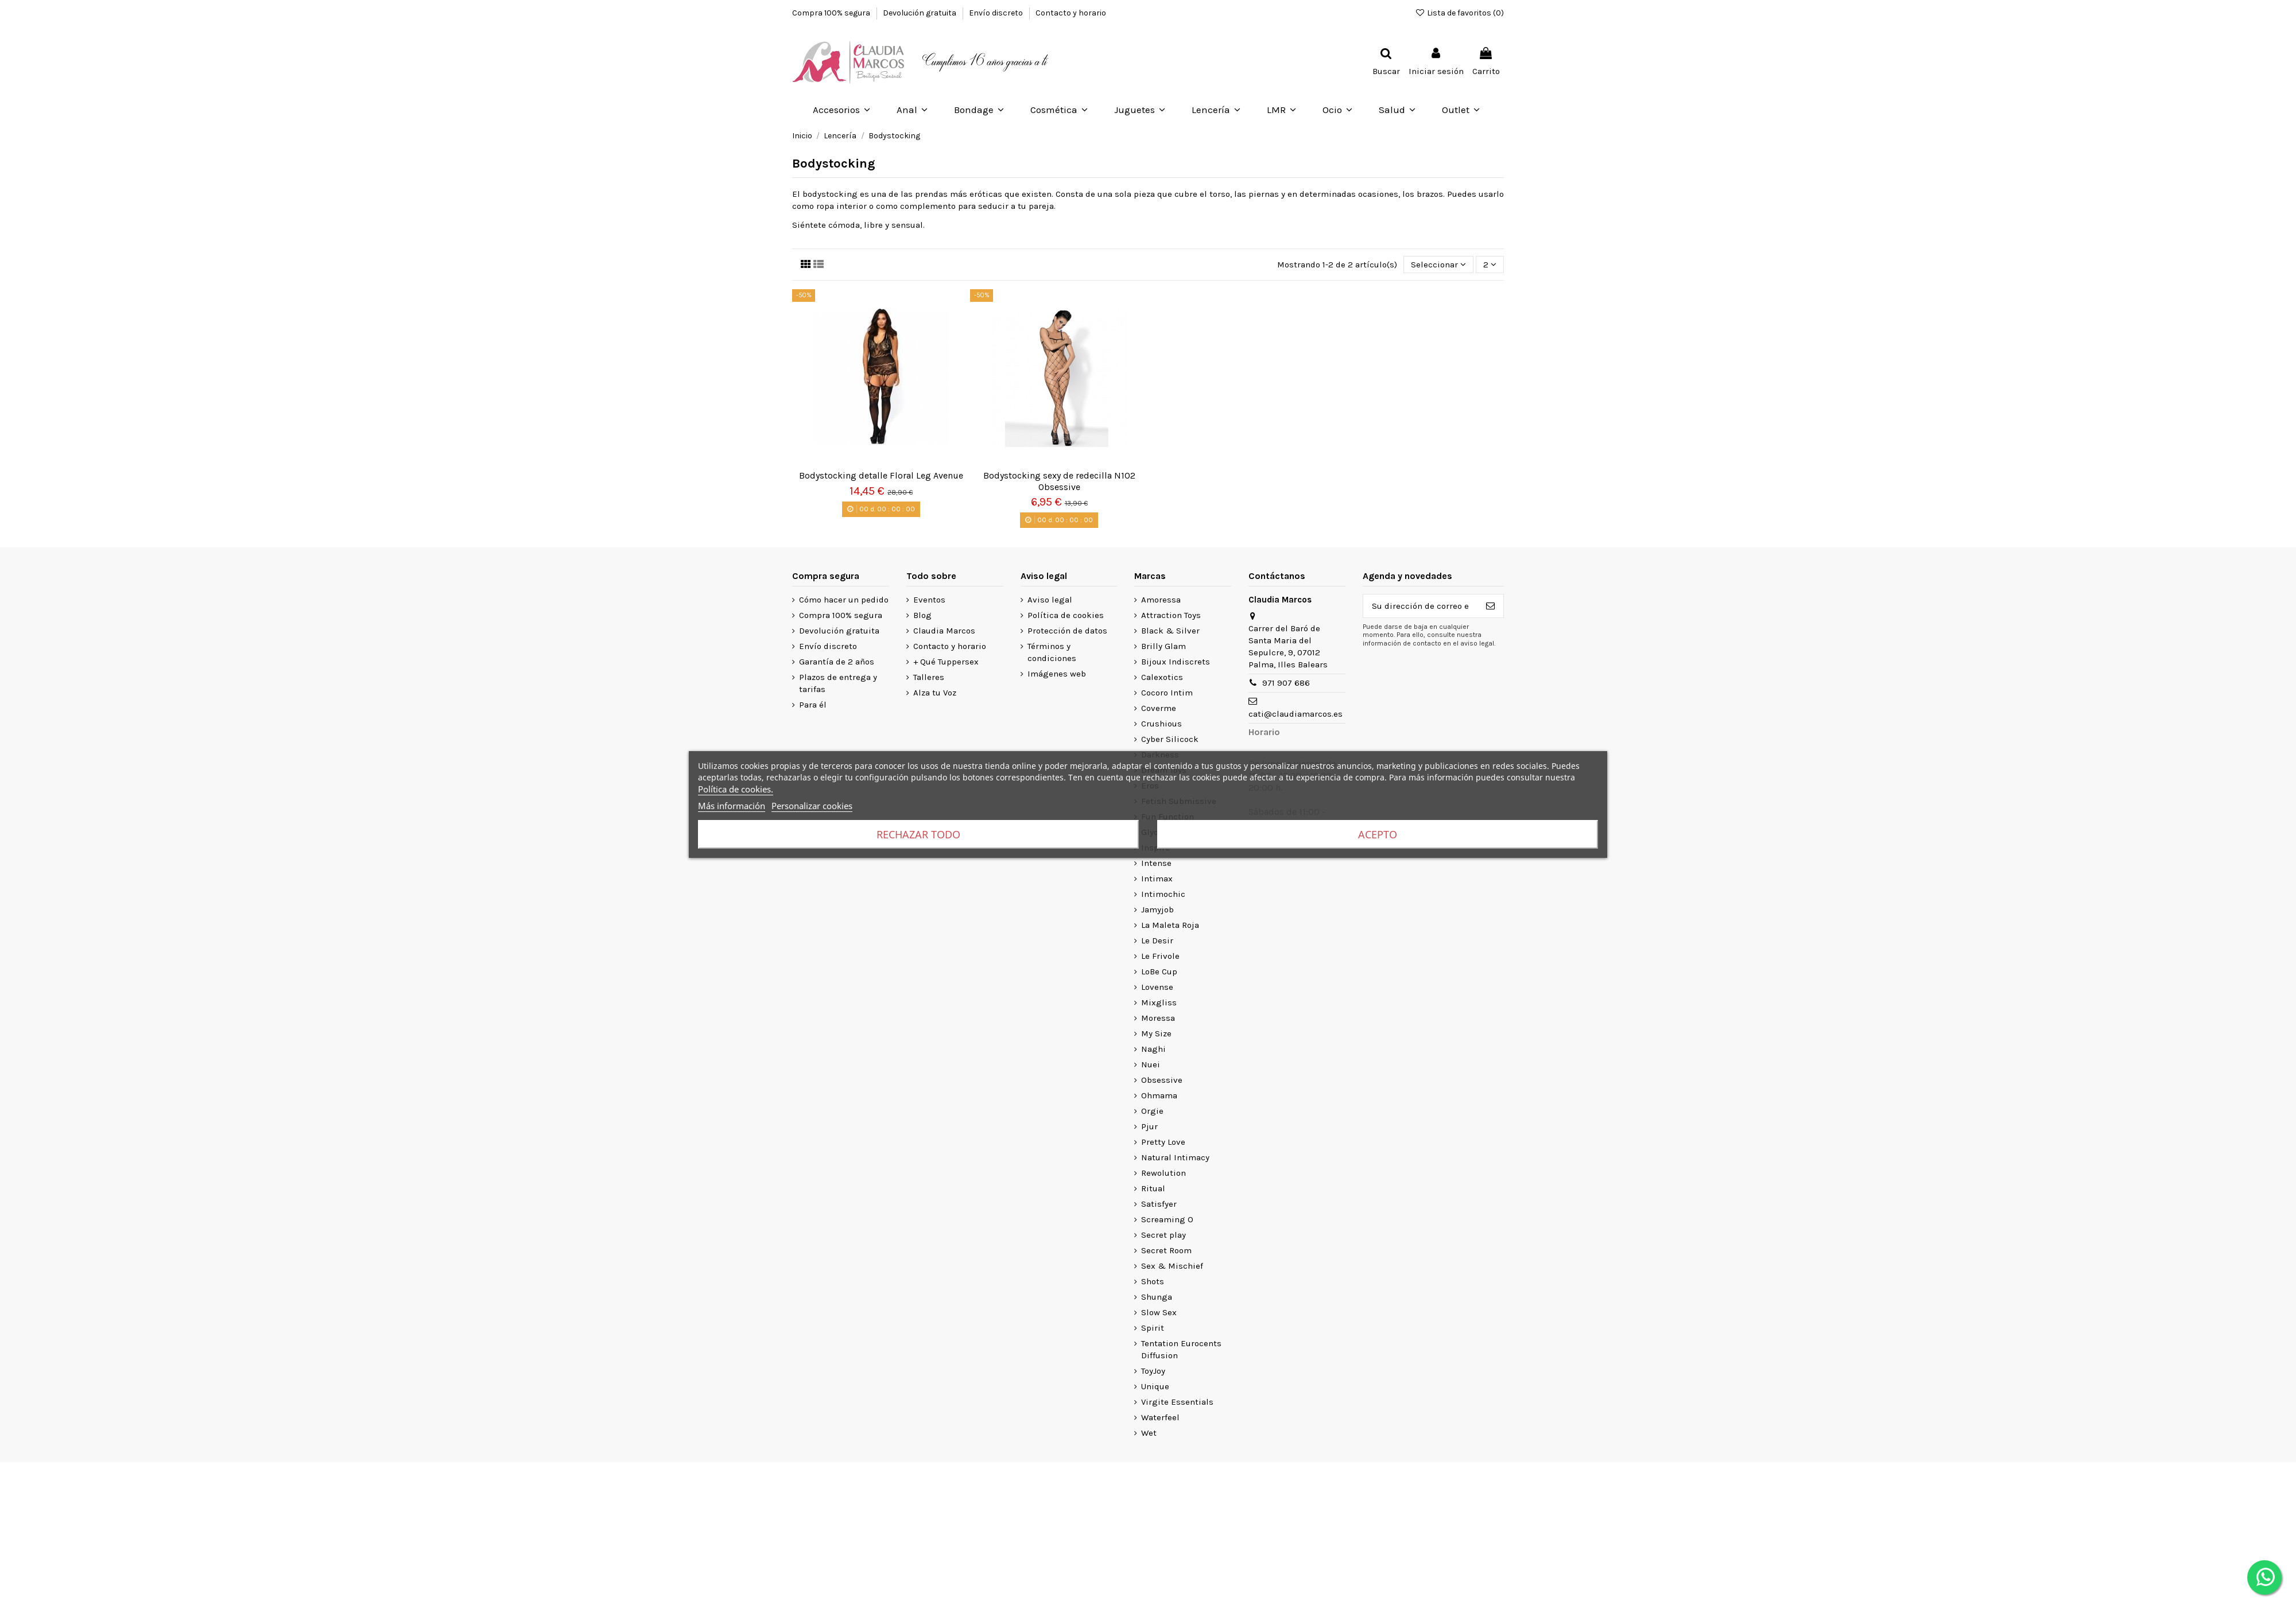 This screenshot has width=2296, height=1609. Describe the element at coordinates (1167, 1219) in the screenshot. I see `Screaming O` at that location.